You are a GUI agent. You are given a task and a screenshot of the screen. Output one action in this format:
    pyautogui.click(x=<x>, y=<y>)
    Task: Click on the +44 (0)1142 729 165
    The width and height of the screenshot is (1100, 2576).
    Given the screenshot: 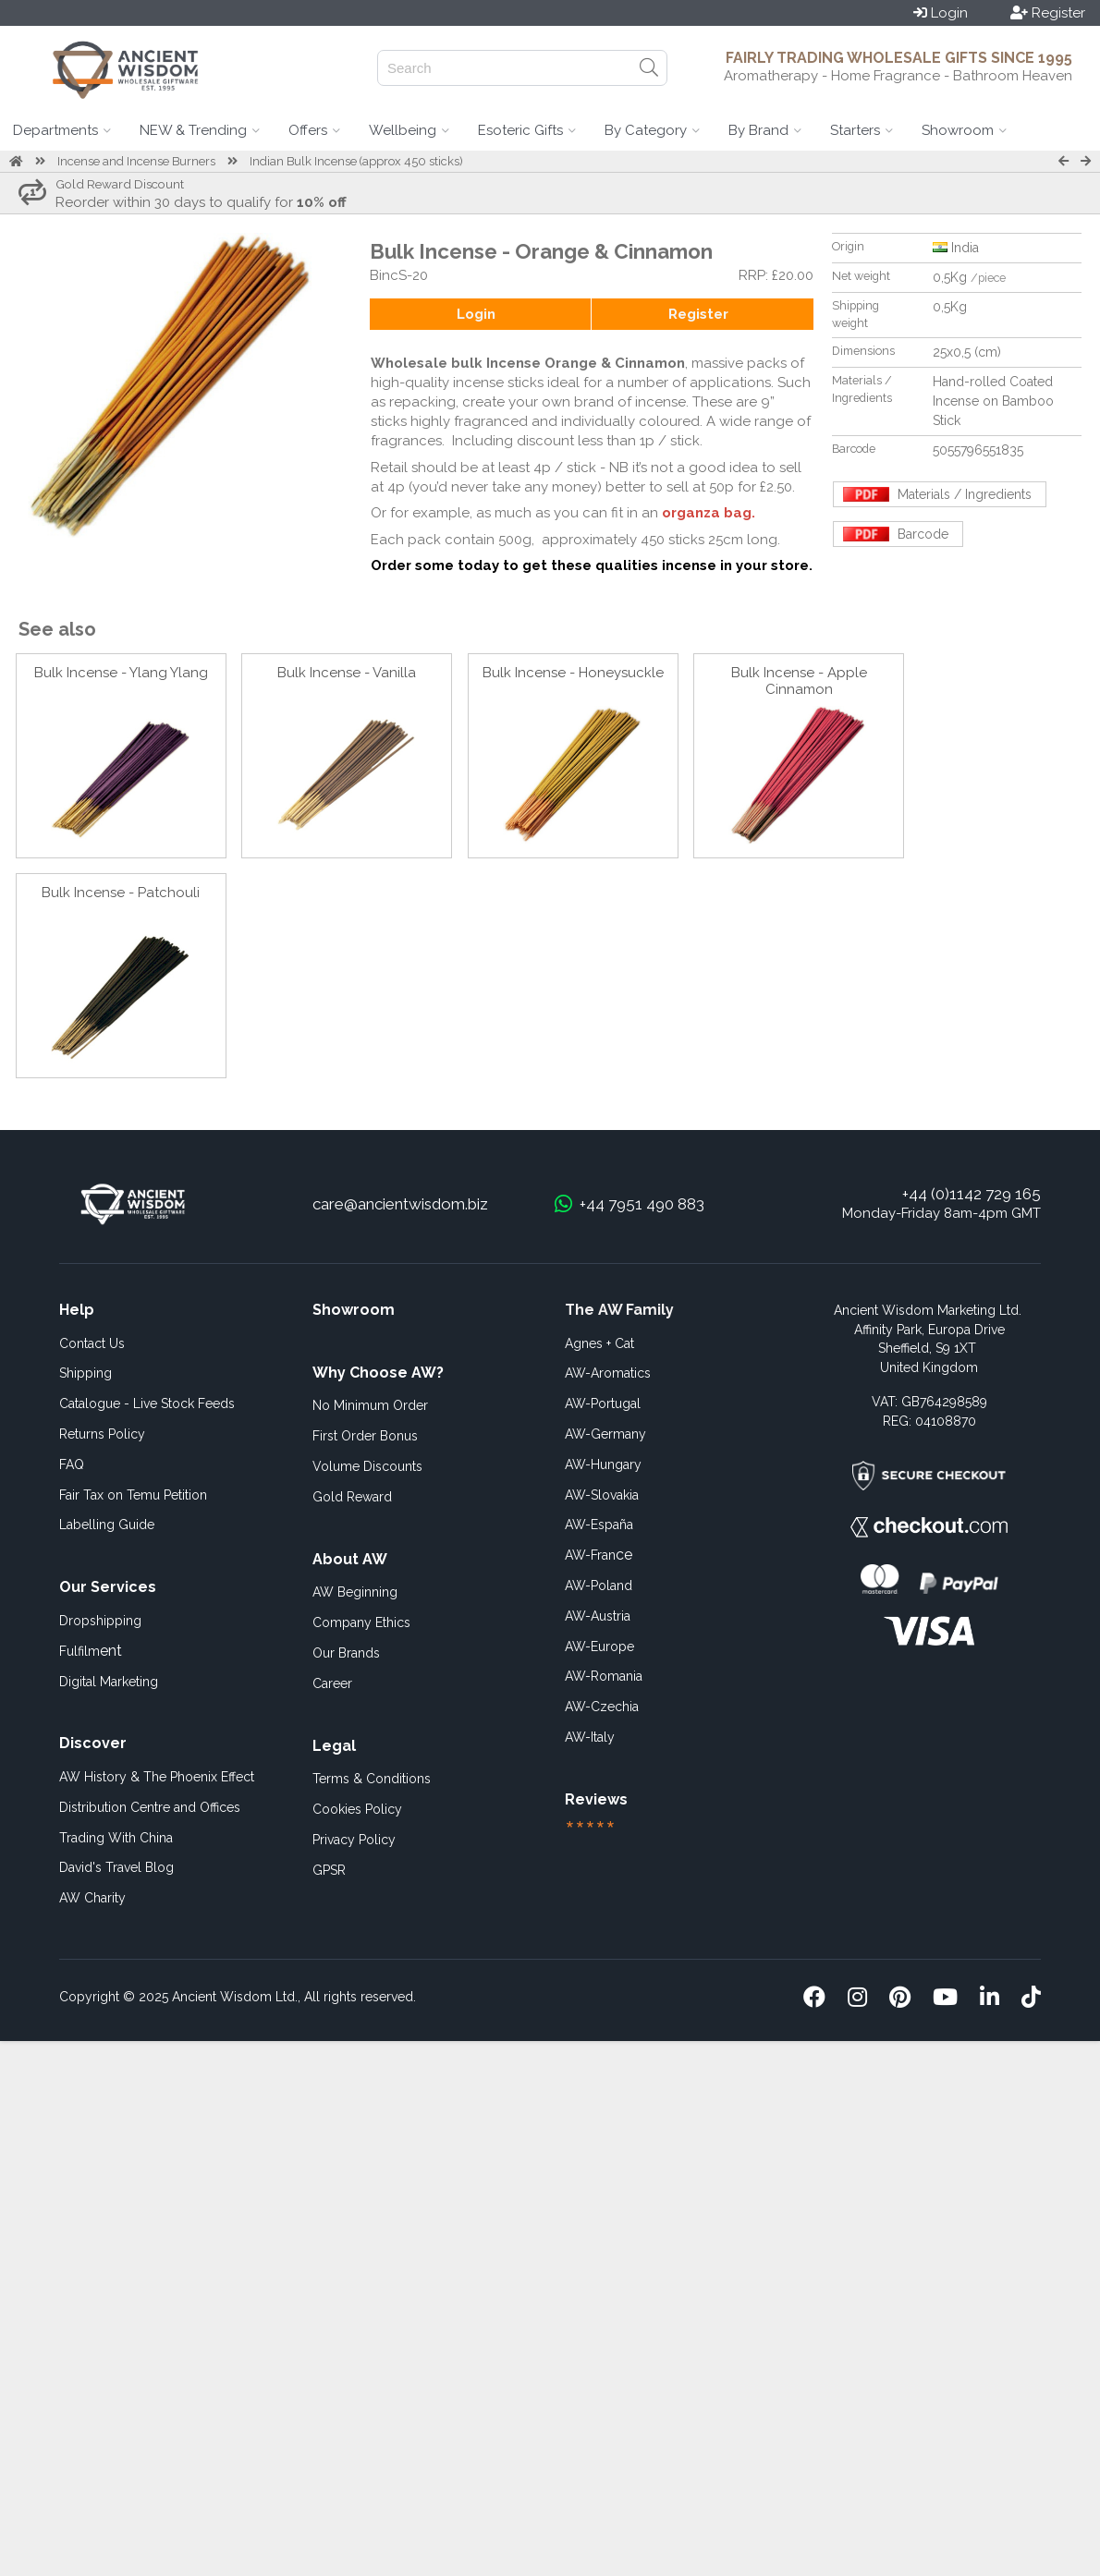 What is the action you would take?
    pyautogui.click(x=971, y=1194)
    